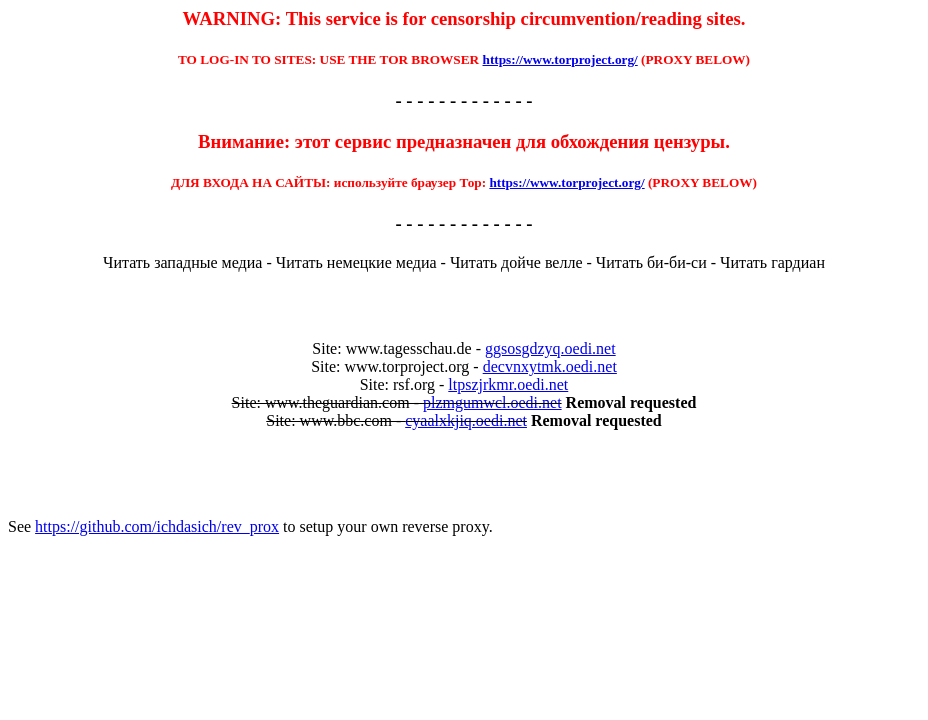 The image size is (928, 720). I want to click on https://github.com/ichdasich/rev_prox, so click(157, 526).